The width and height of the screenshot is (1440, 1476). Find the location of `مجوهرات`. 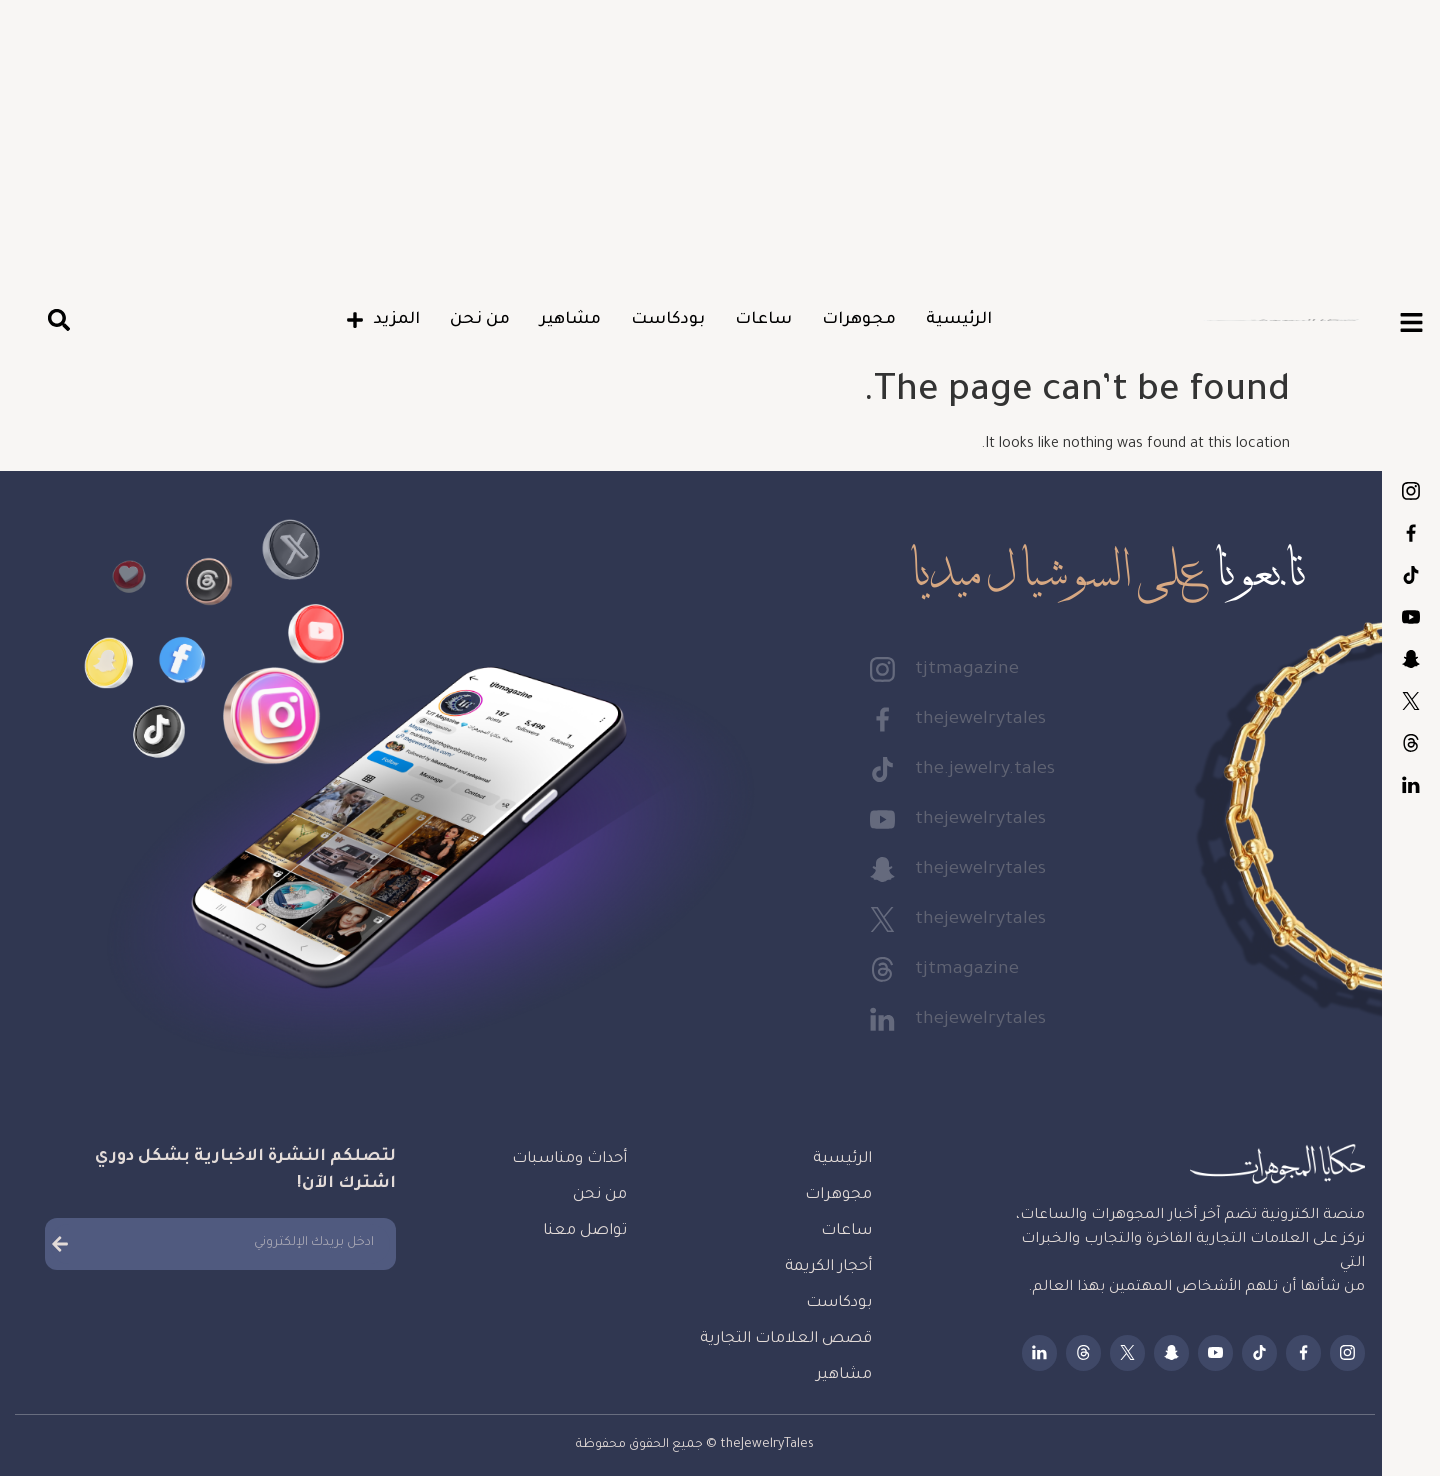

مجوهرات is located at coordinates (859, 320).